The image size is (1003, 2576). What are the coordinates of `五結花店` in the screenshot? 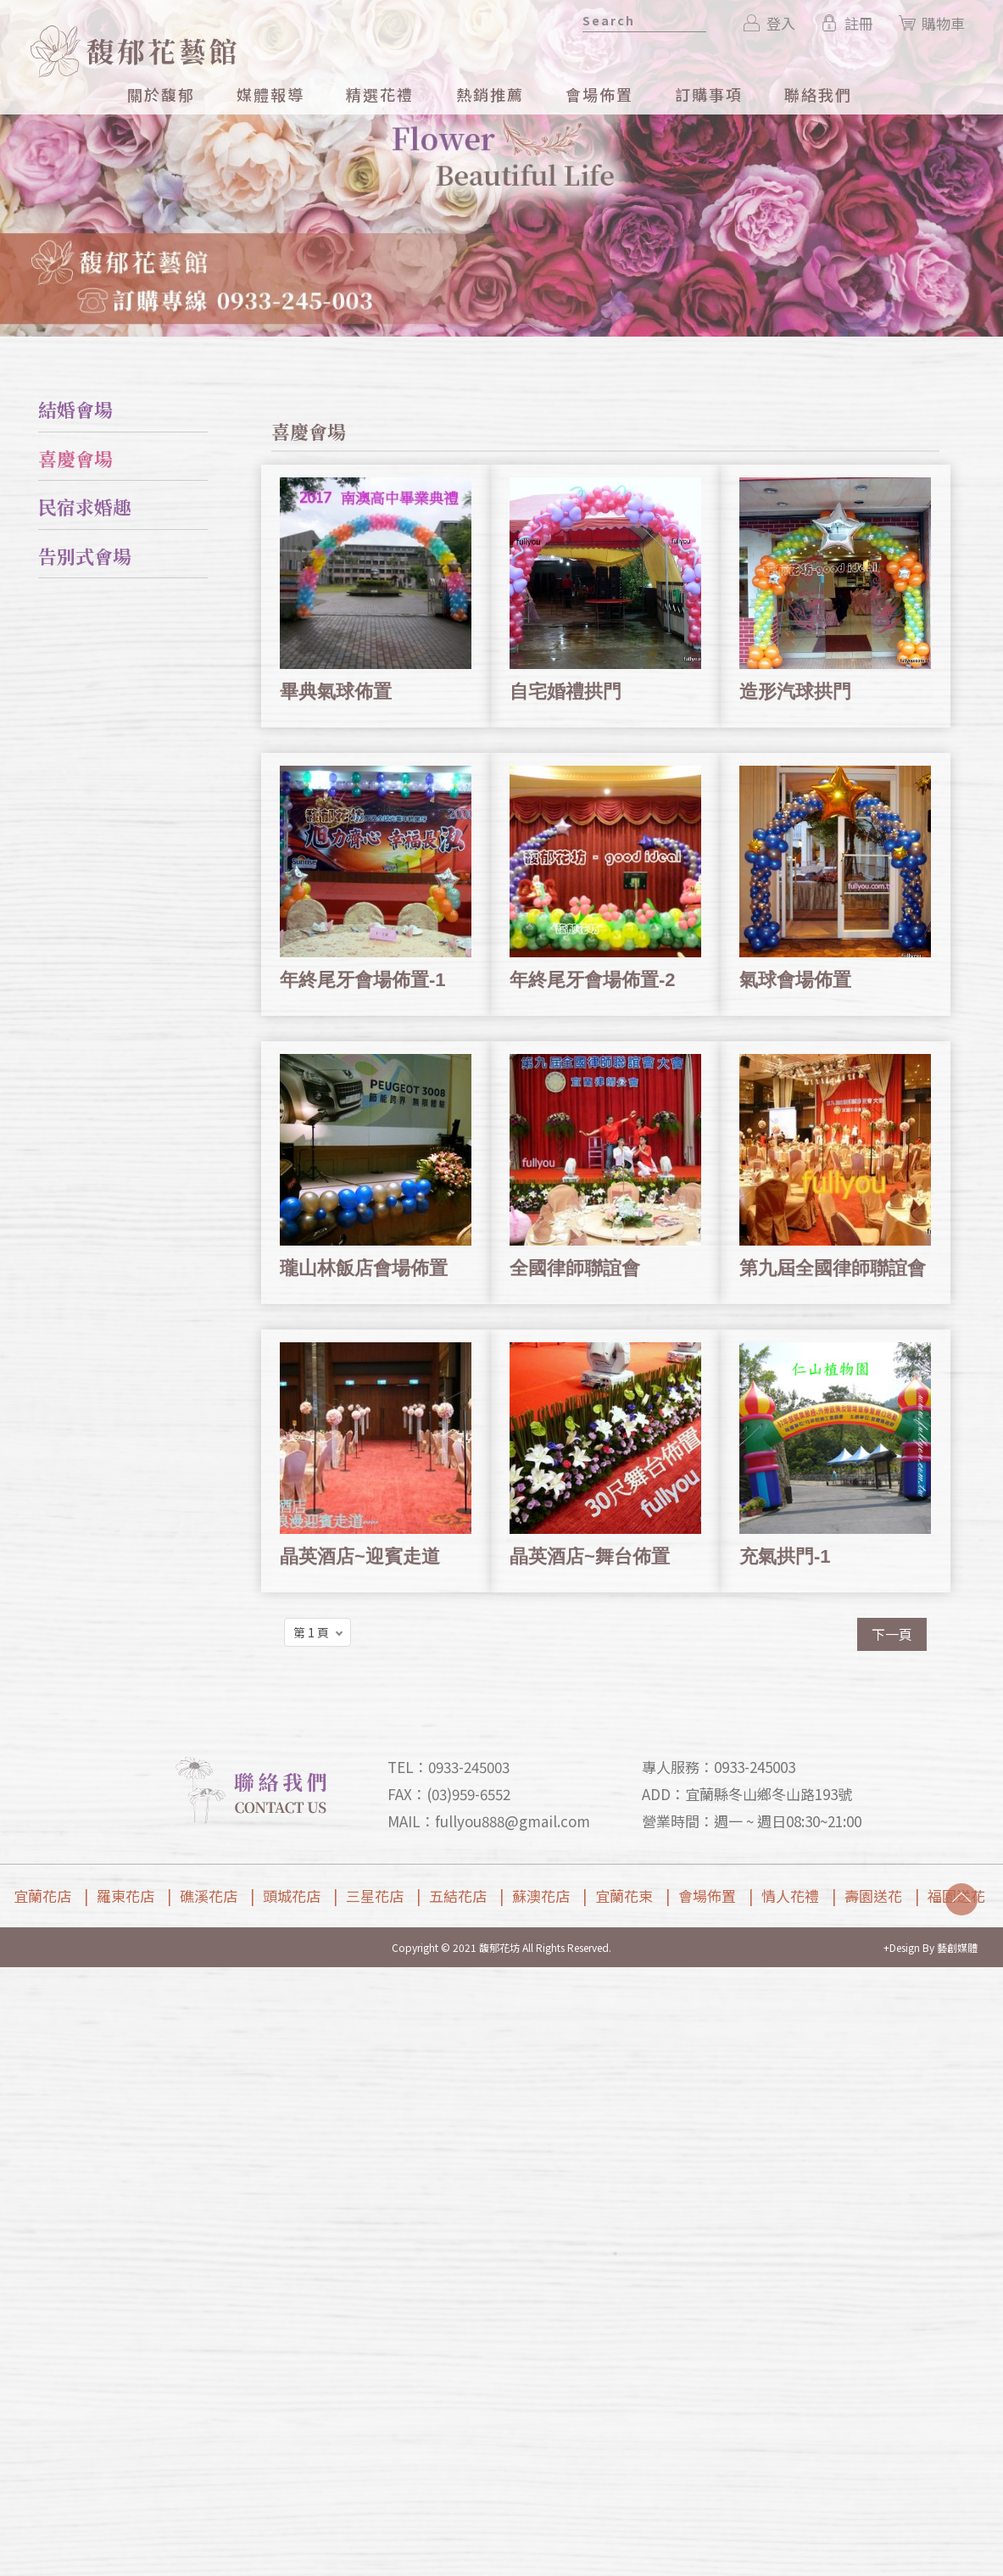 It's located at (458, 1895).